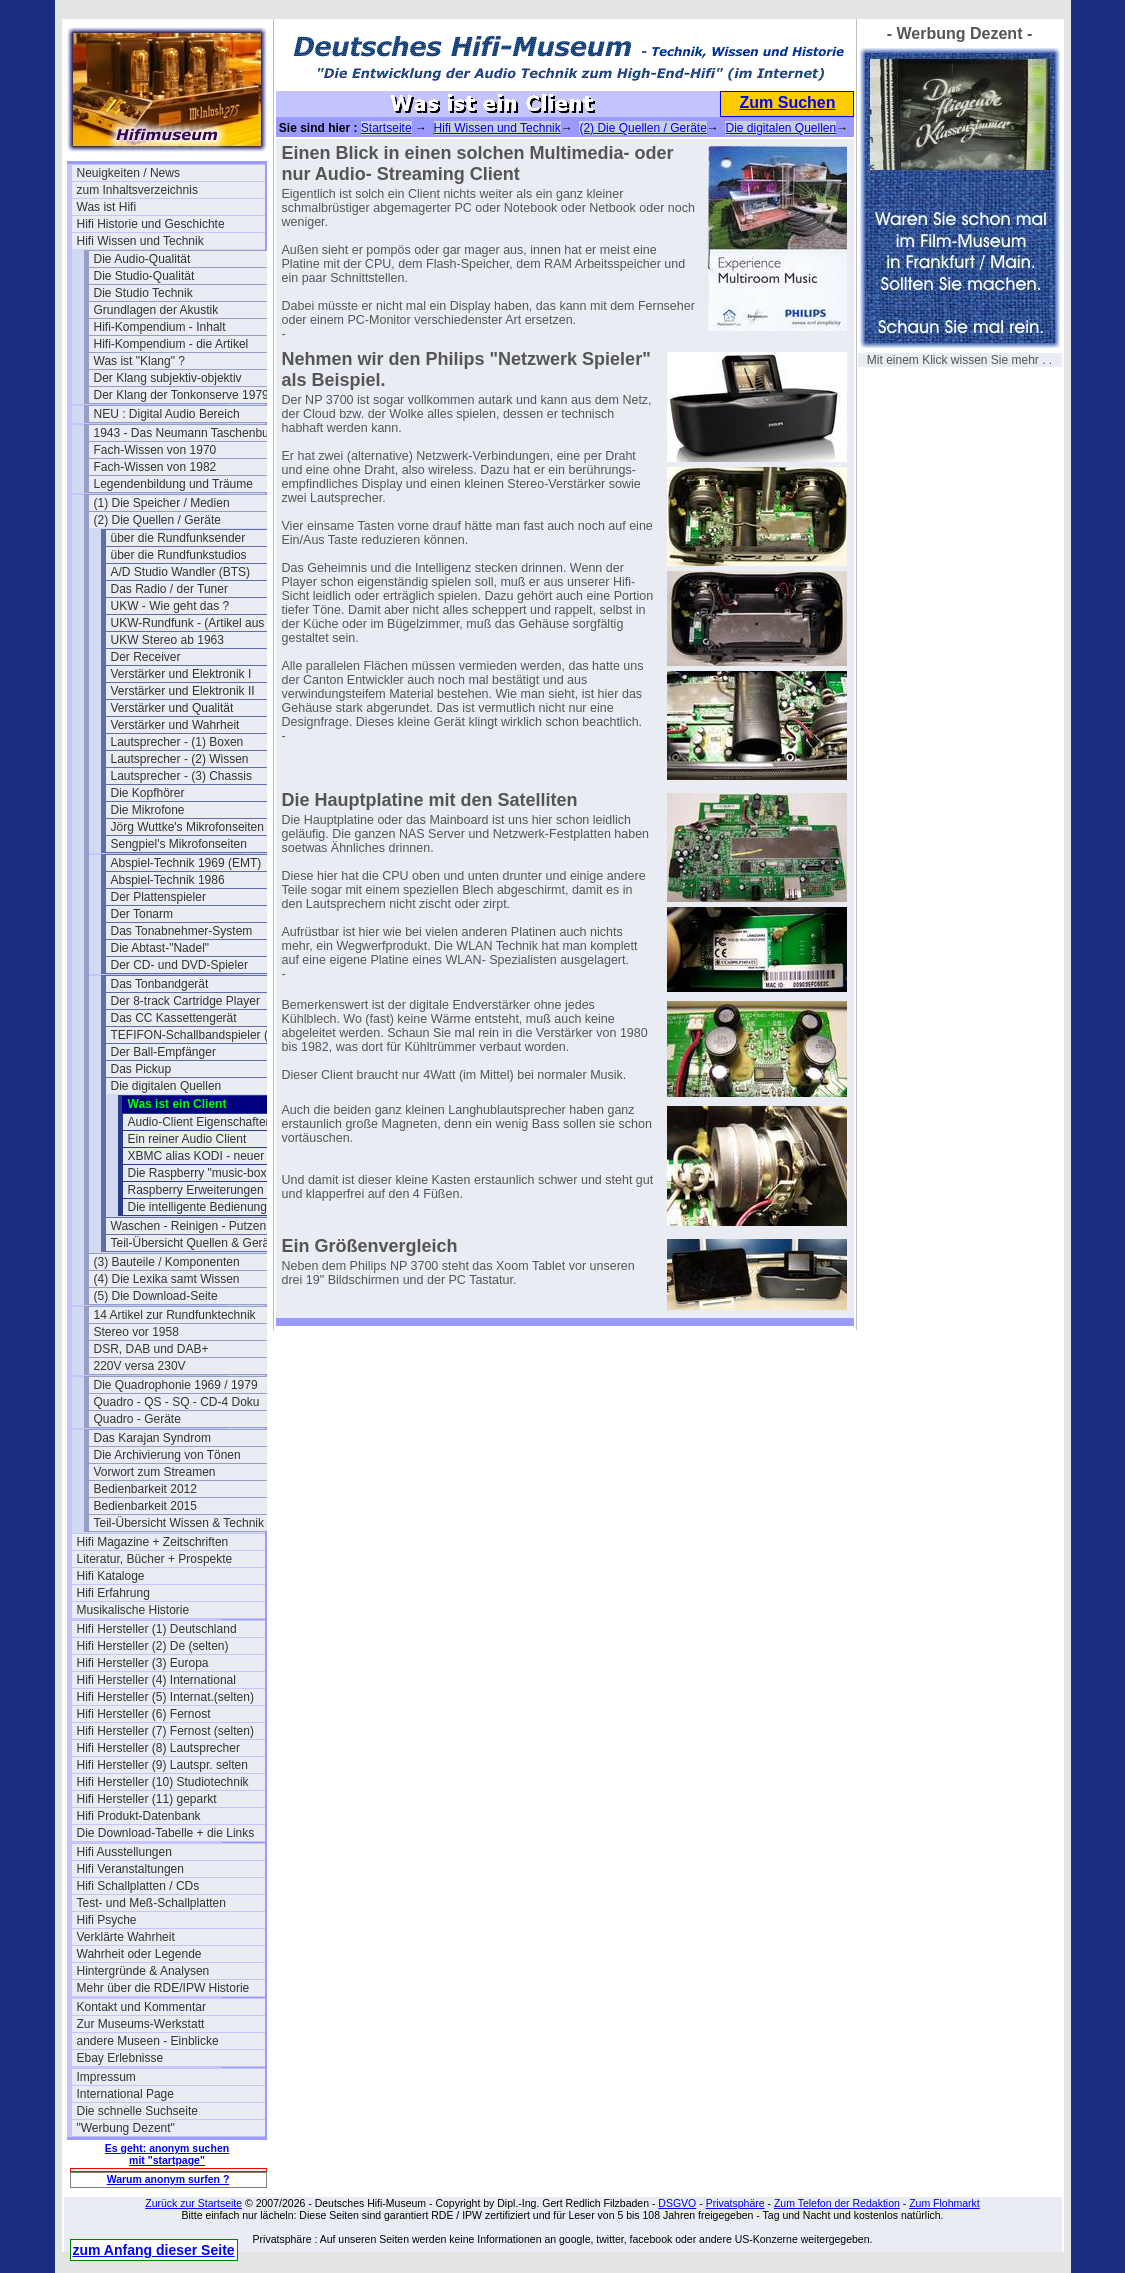 This screenshot has width=1125, height=2273. Describe the element at coordinates (158, 1748) in the screenshot. I see `Hifi Hersteller (8) Lautsprecher` at that location.